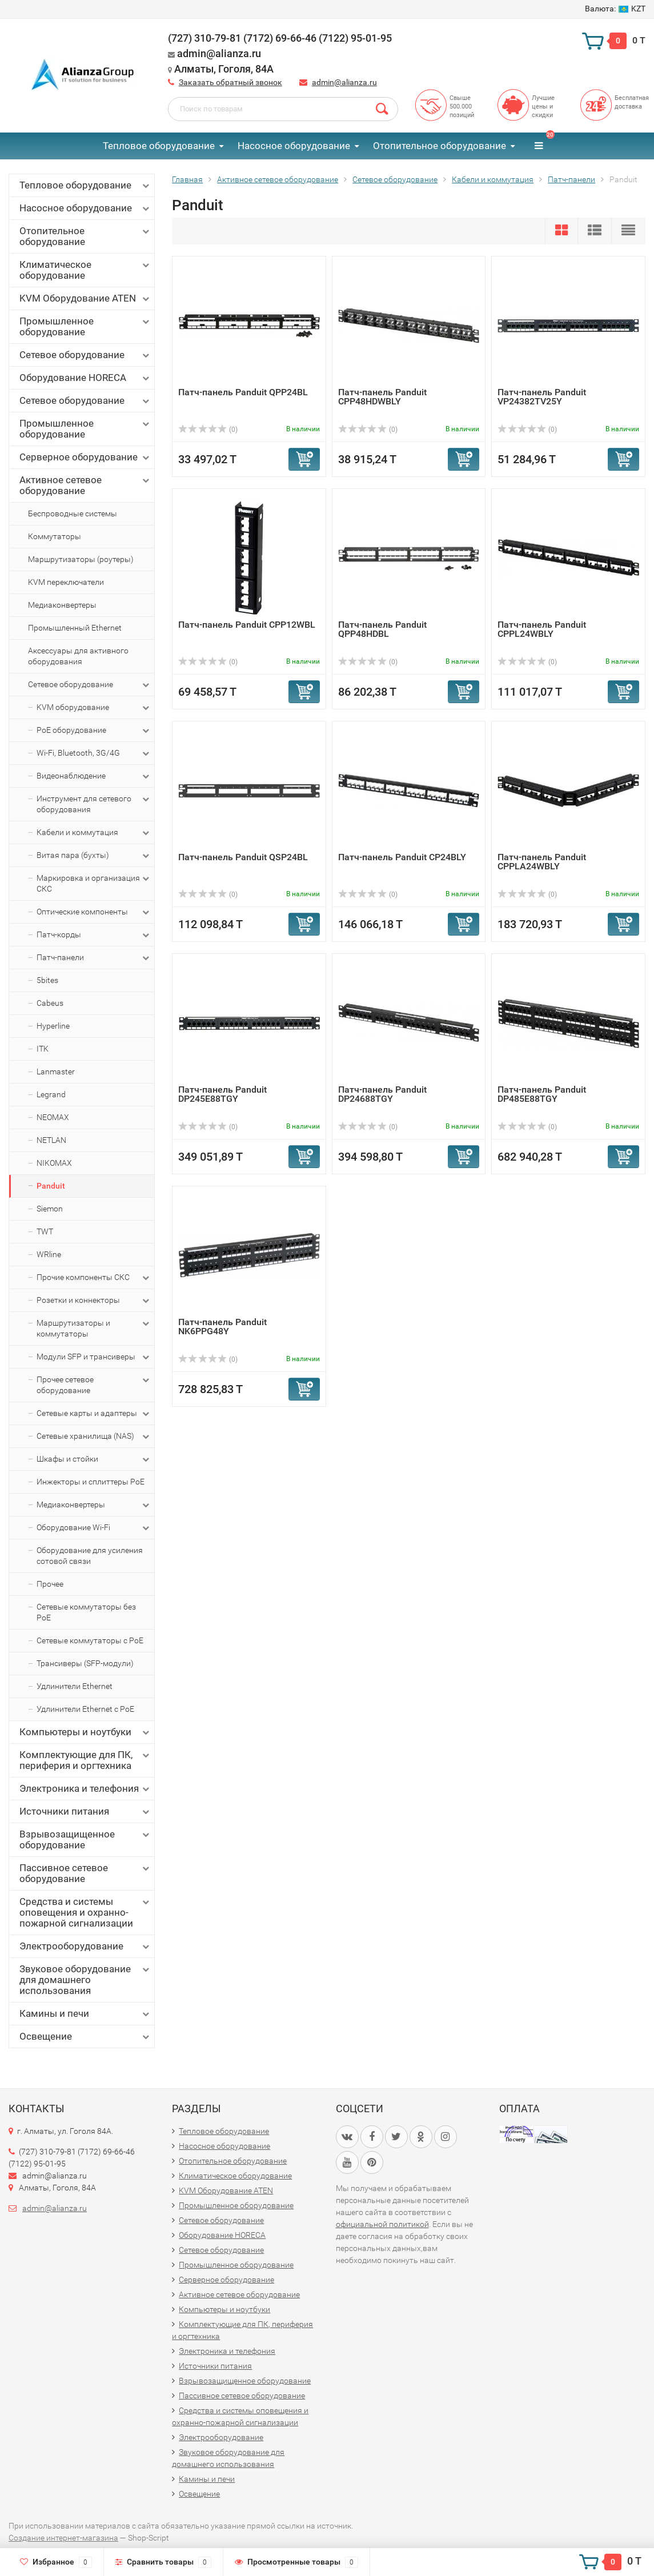 The image size is (654, 2576). I want to click on Пассивное сетевое оборудование, so click(85, 1873).